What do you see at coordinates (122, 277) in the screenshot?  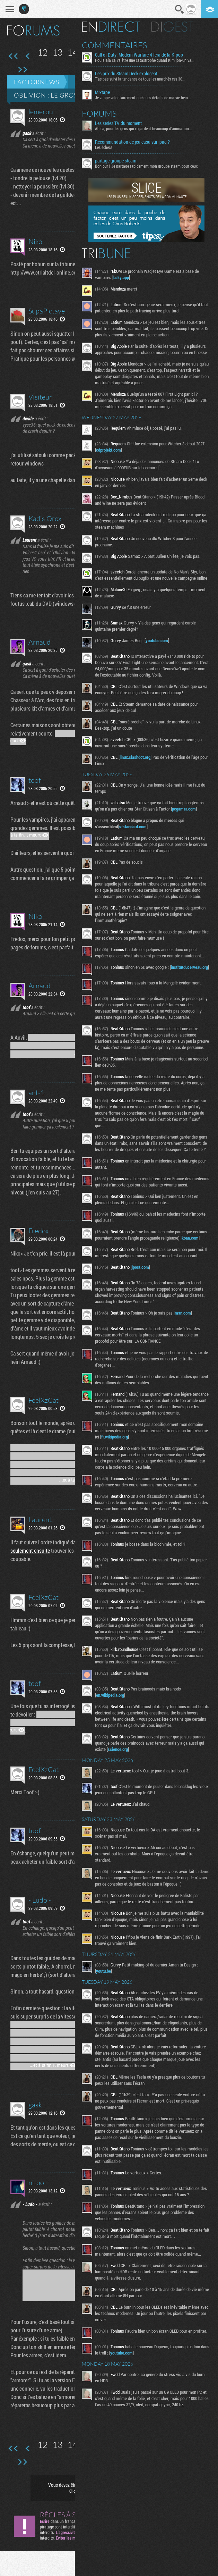 I see `bsky.app` at bounding box center [122, 277].